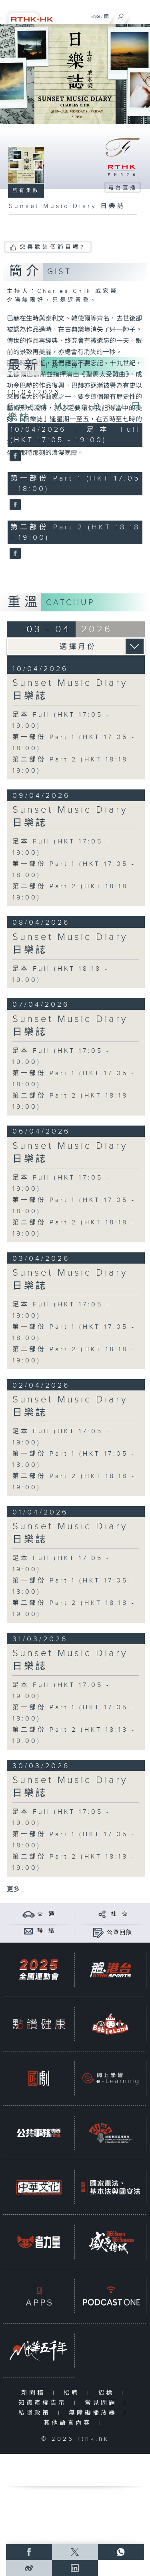 Image resolution: width=150 pixels, height=2576 pixels. I want to click on 其他語言內容, so click(69, 2423).